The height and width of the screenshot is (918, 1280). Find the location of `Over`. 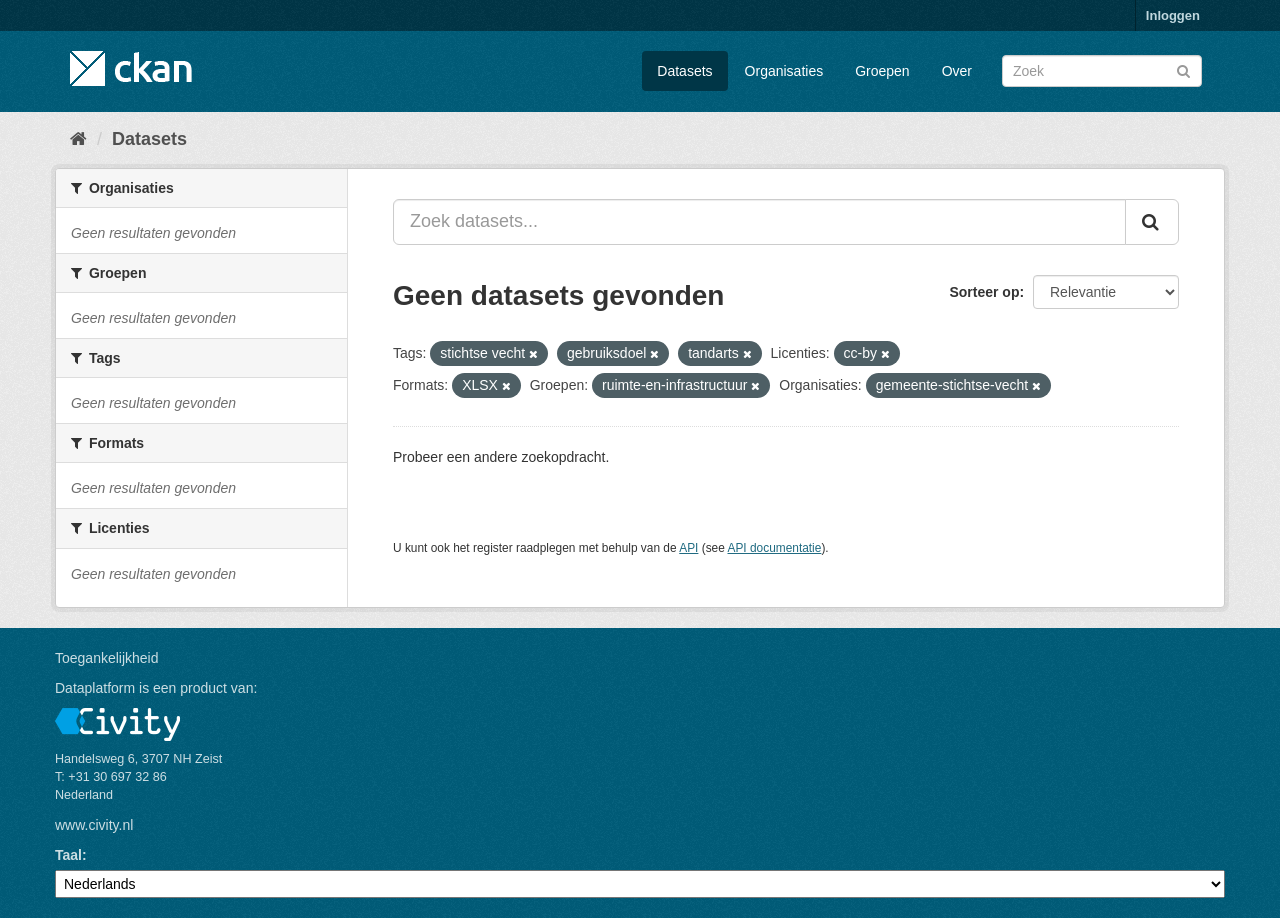

Over is located at coordinates (957, 71).